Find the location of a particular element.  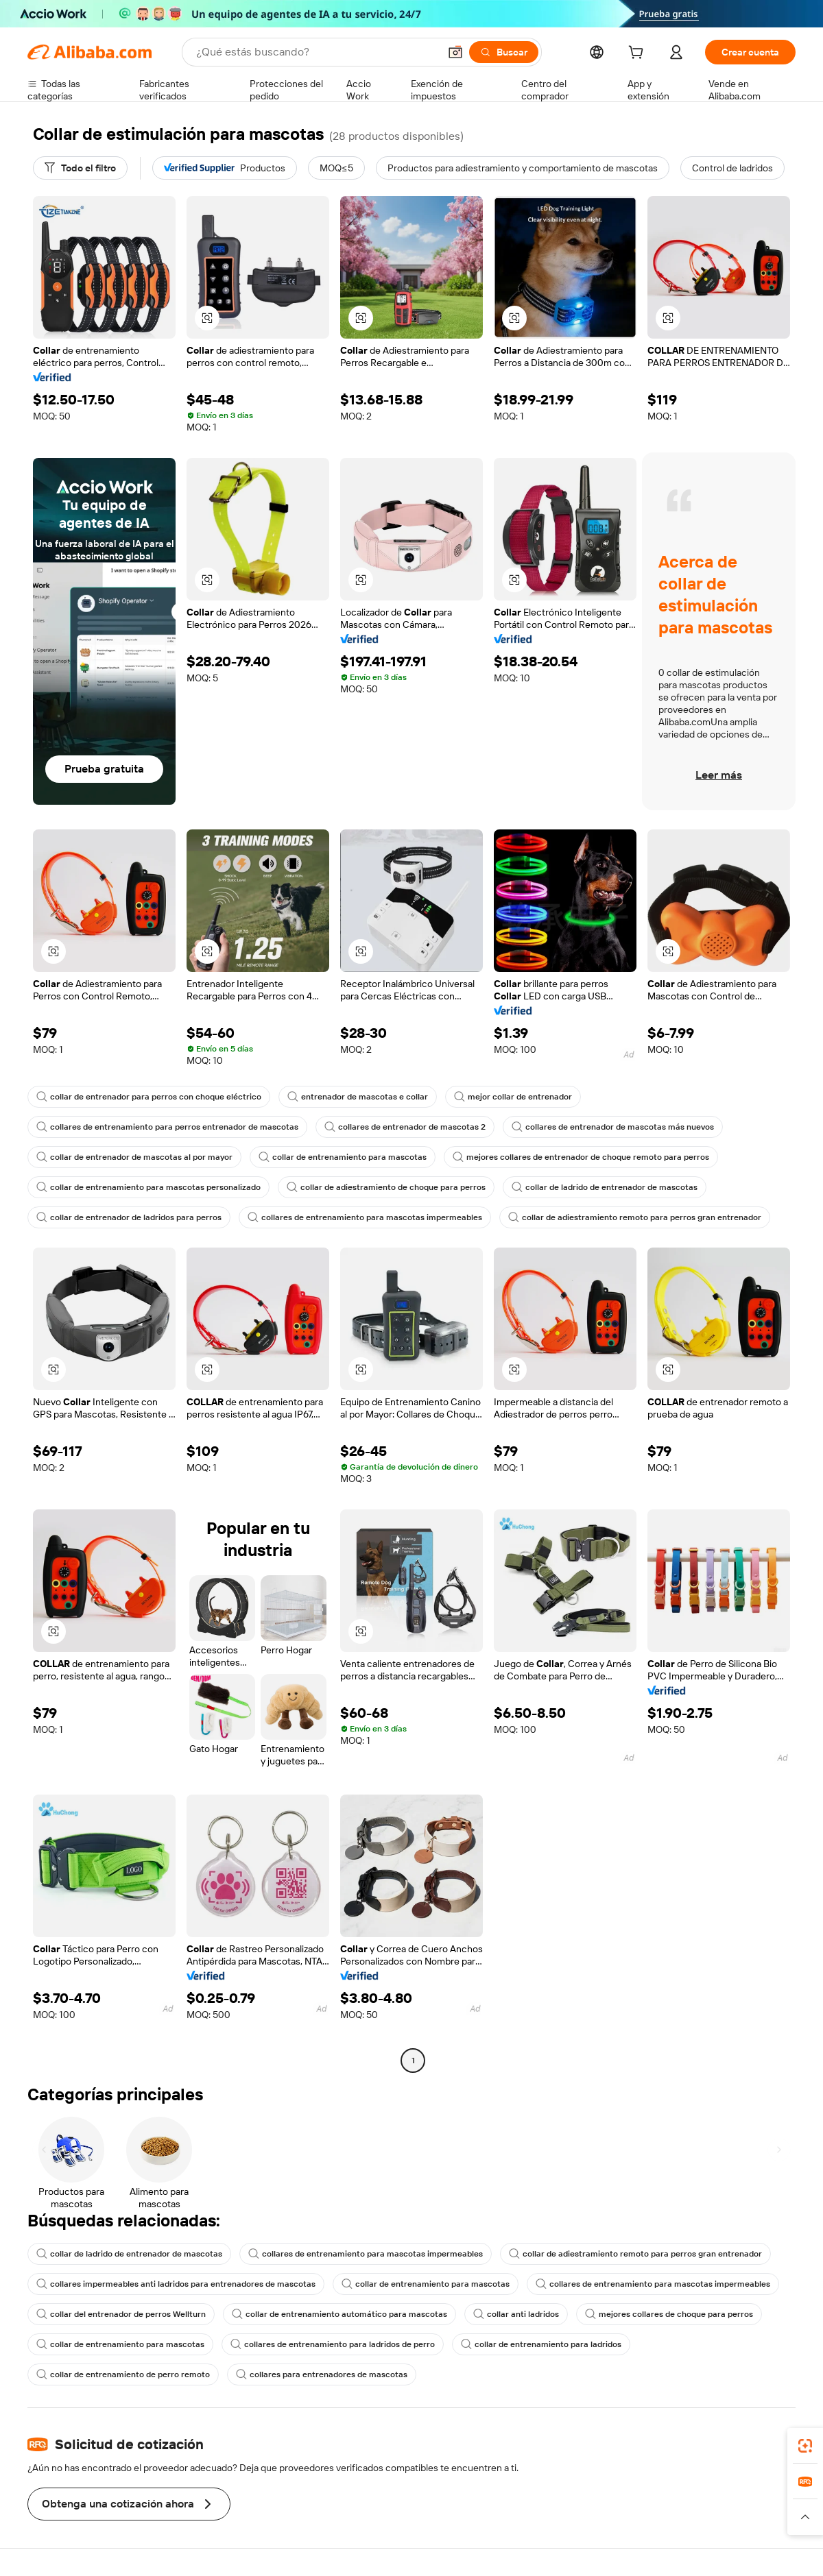

collares para entrenadores de mascotas is located at coordinates (321, 2374).